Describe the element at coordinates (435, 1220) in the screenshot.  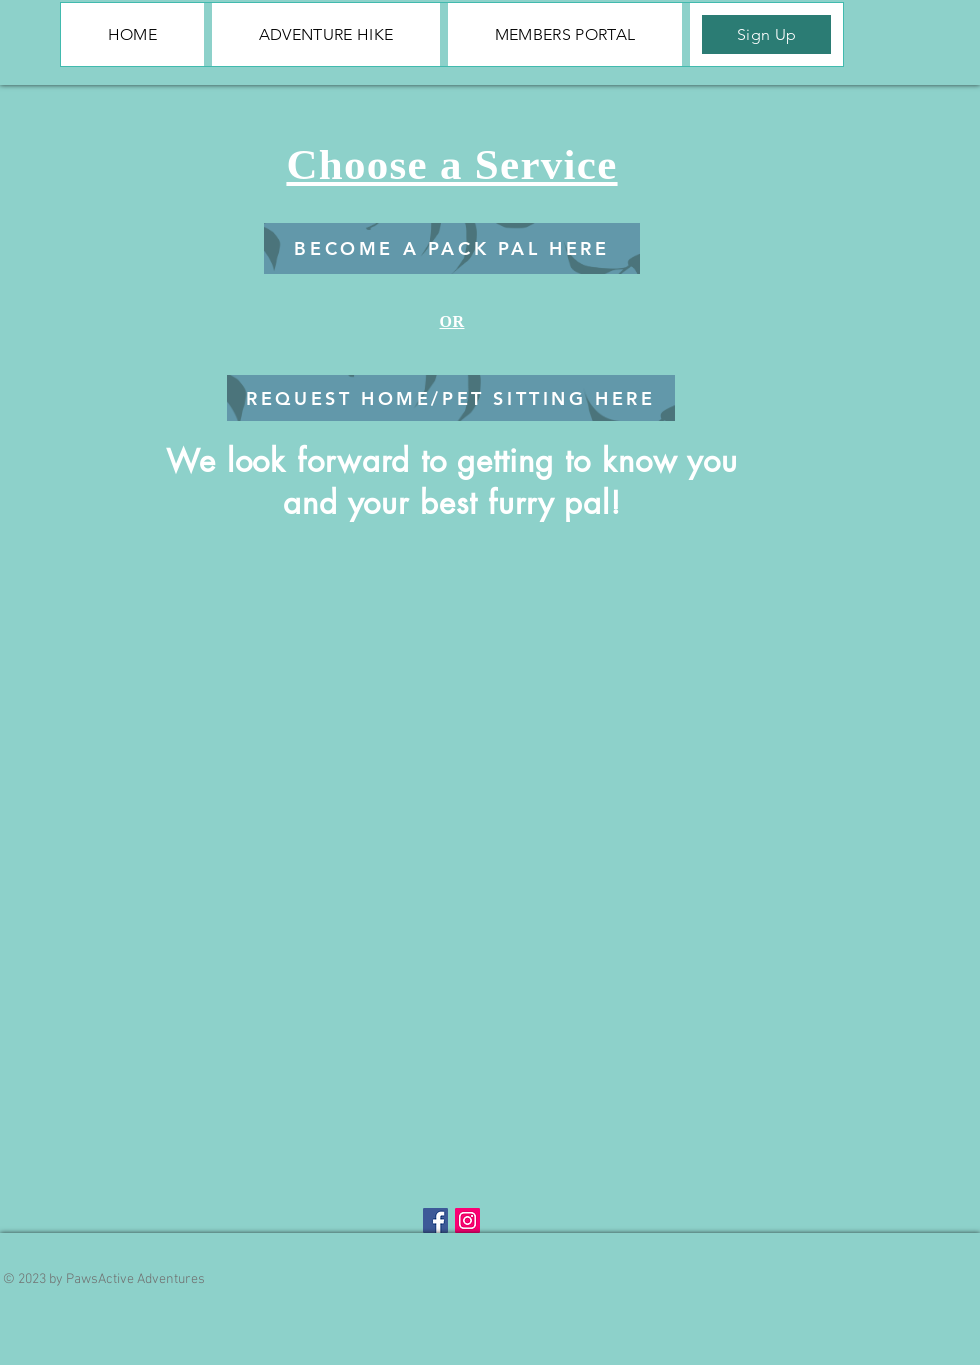
I see `[Facebook Social Icon]` at that location.